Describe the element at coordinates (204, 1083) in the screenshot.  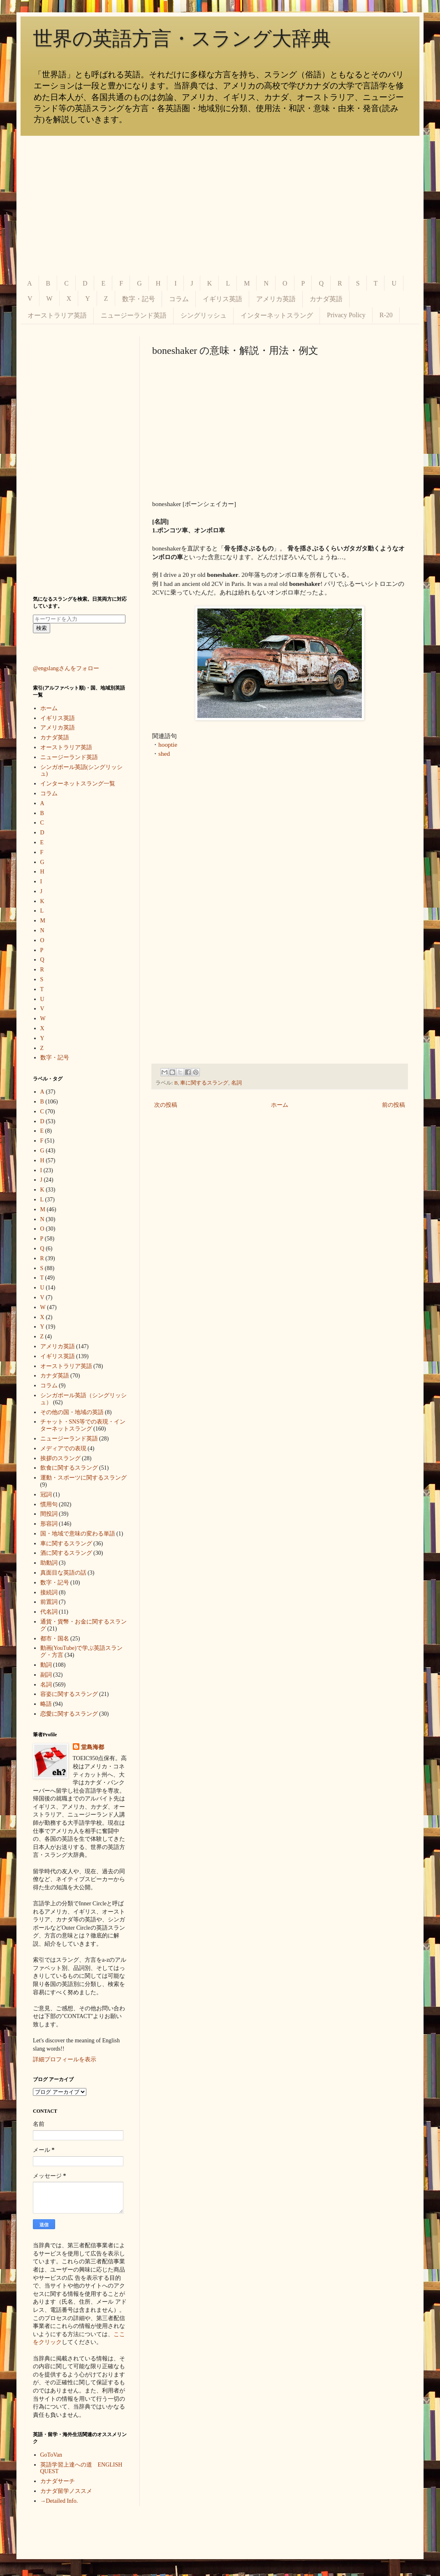
I see `車に関するスラング` at that location.